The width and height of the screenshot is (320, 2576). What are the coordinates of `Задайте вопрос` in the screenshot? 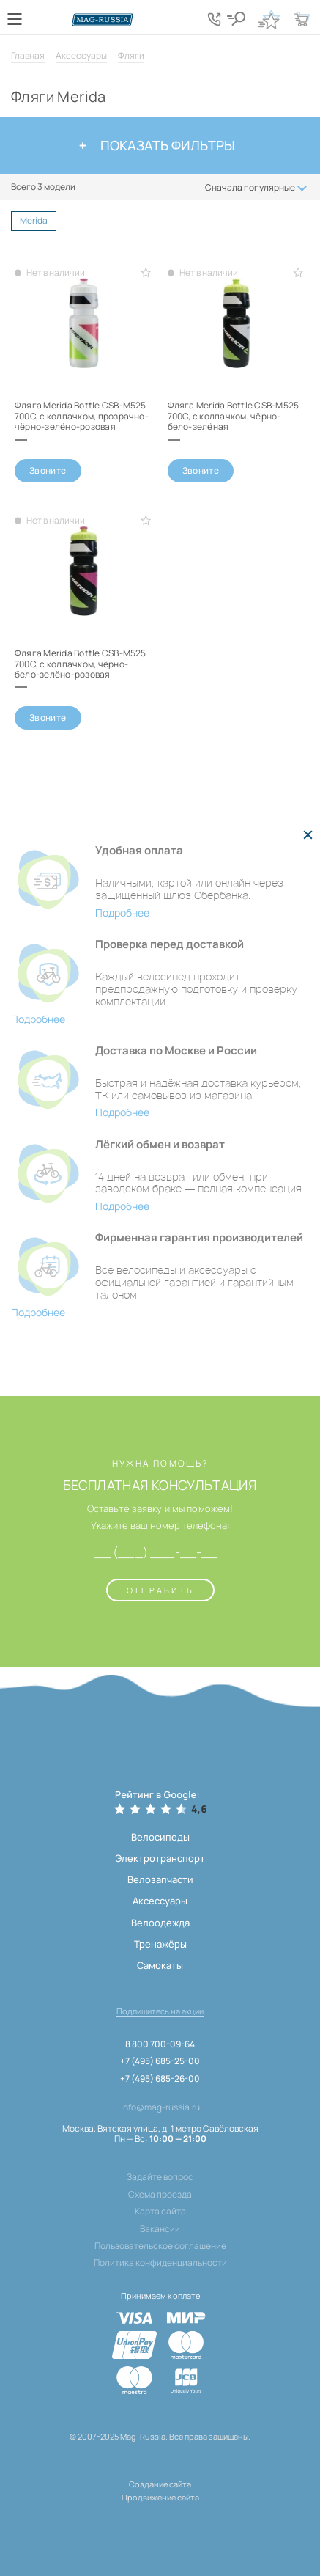 It's located at (160, 2177).